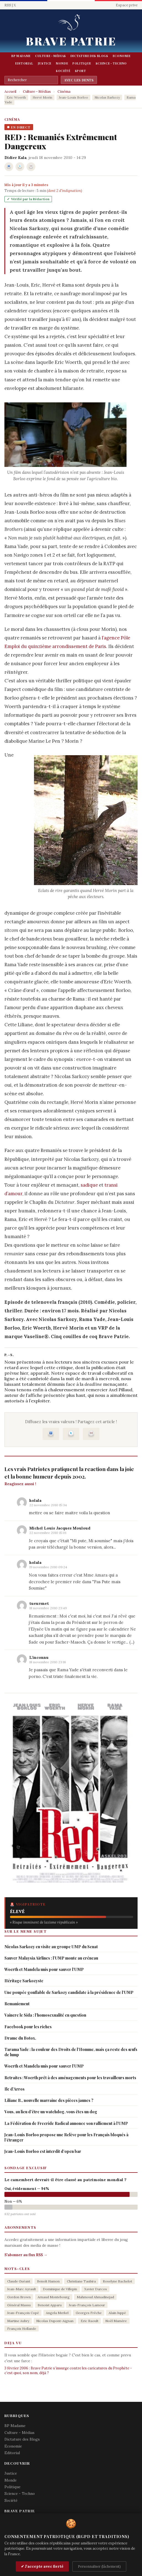  I want to click on l’affiche présentée plus haut, so click(55, 1395).